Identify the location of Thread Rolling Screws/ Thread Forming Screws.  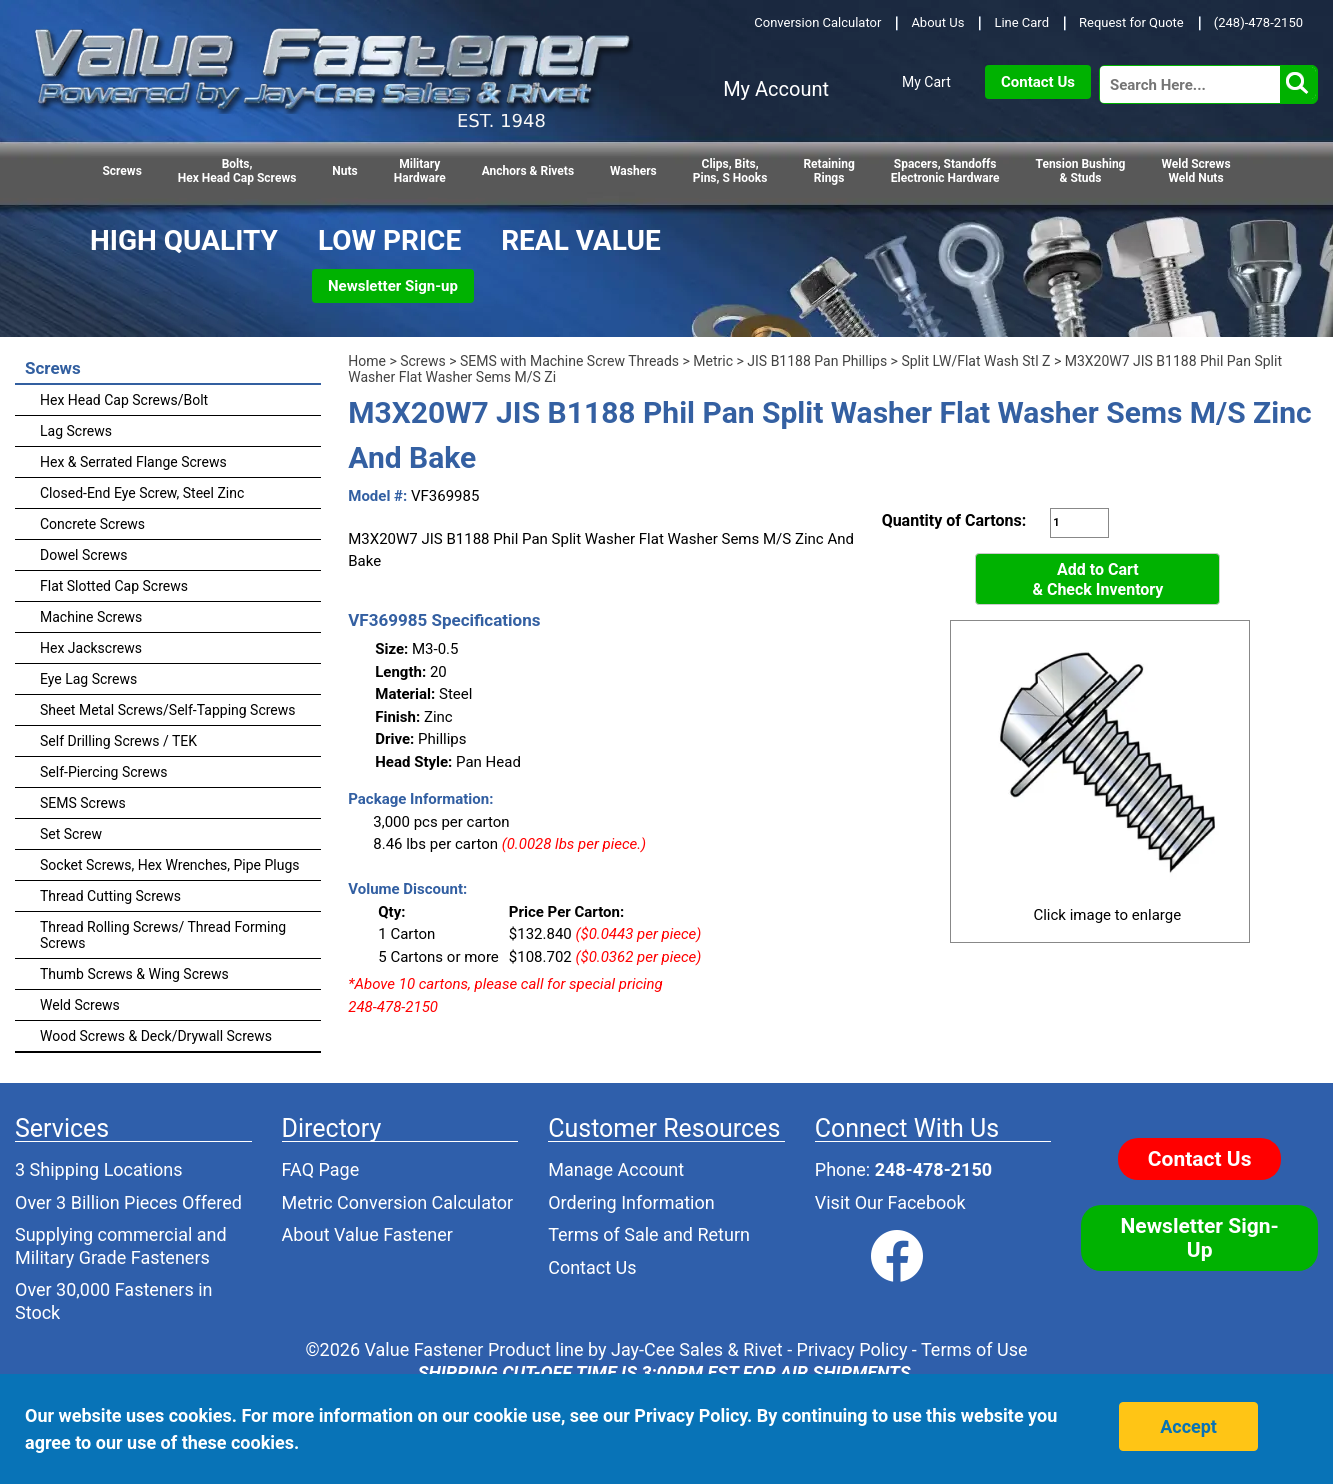
(163, 935).